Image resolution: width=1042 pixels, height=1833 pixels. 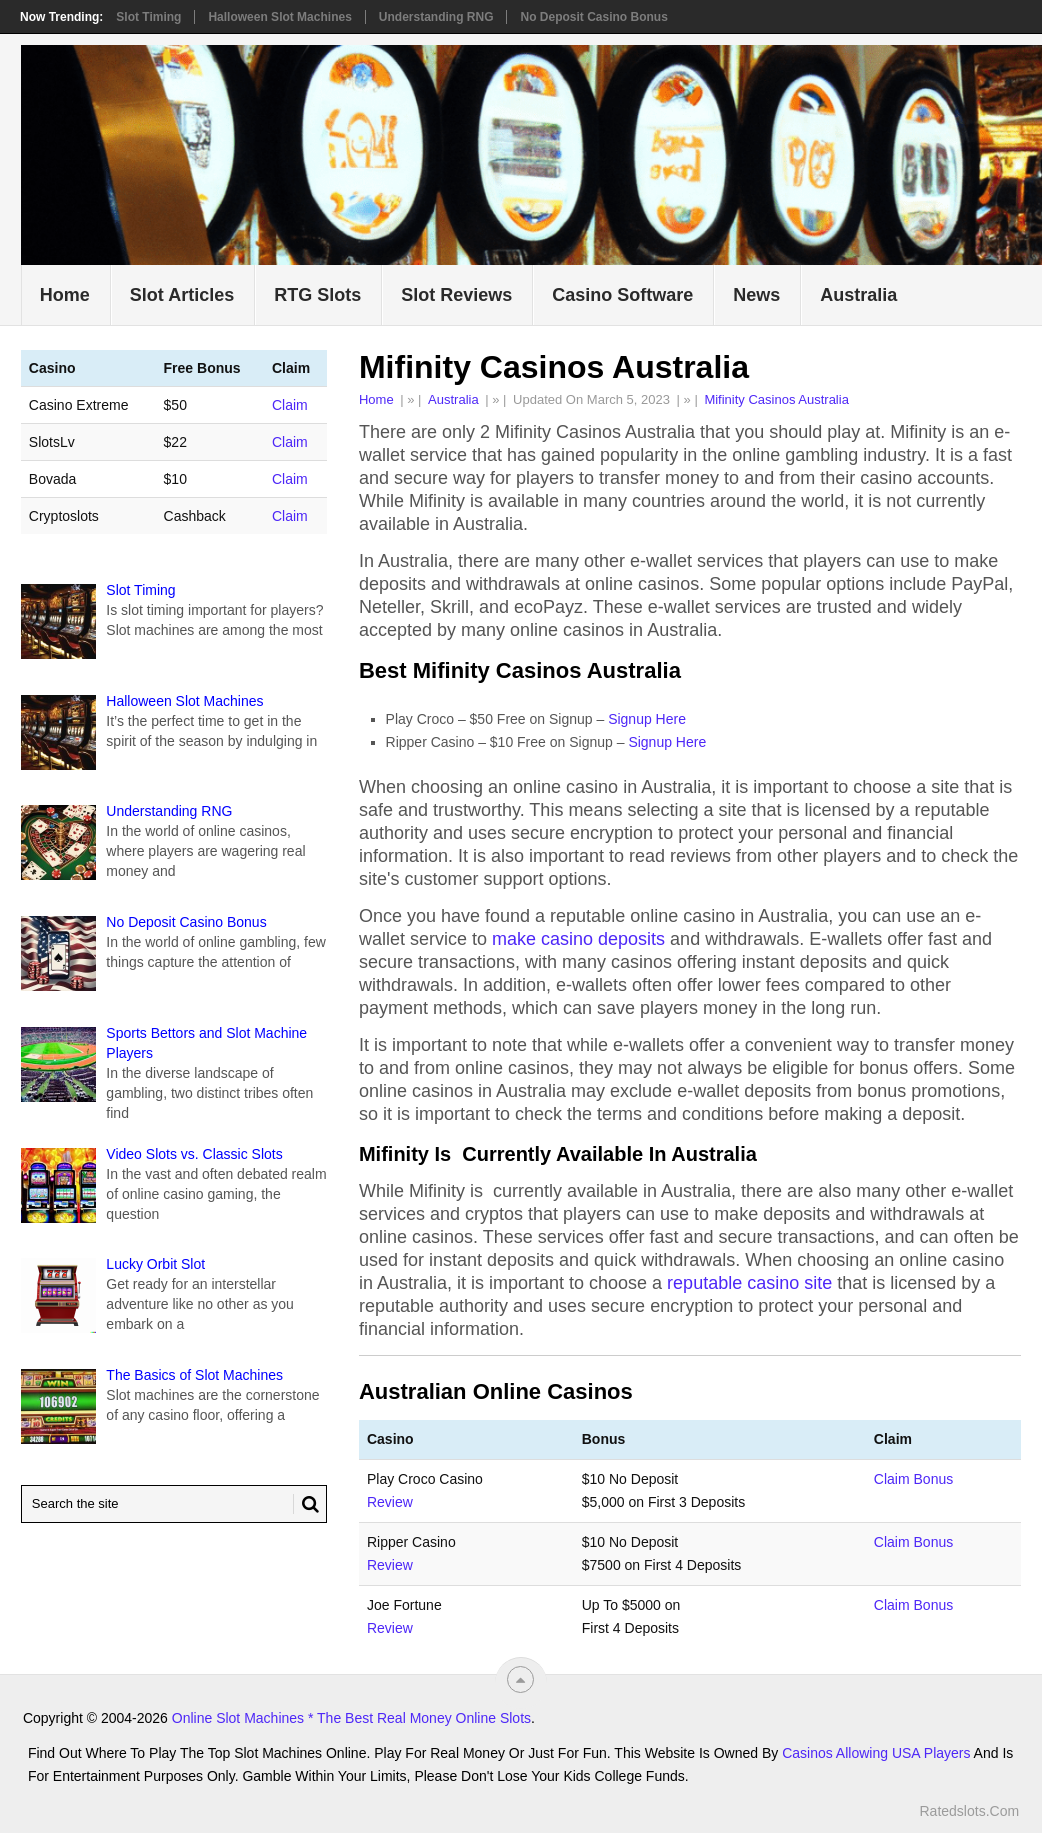 I want to click on Mifinity Casinos Australia, so click(x=776, y=399).